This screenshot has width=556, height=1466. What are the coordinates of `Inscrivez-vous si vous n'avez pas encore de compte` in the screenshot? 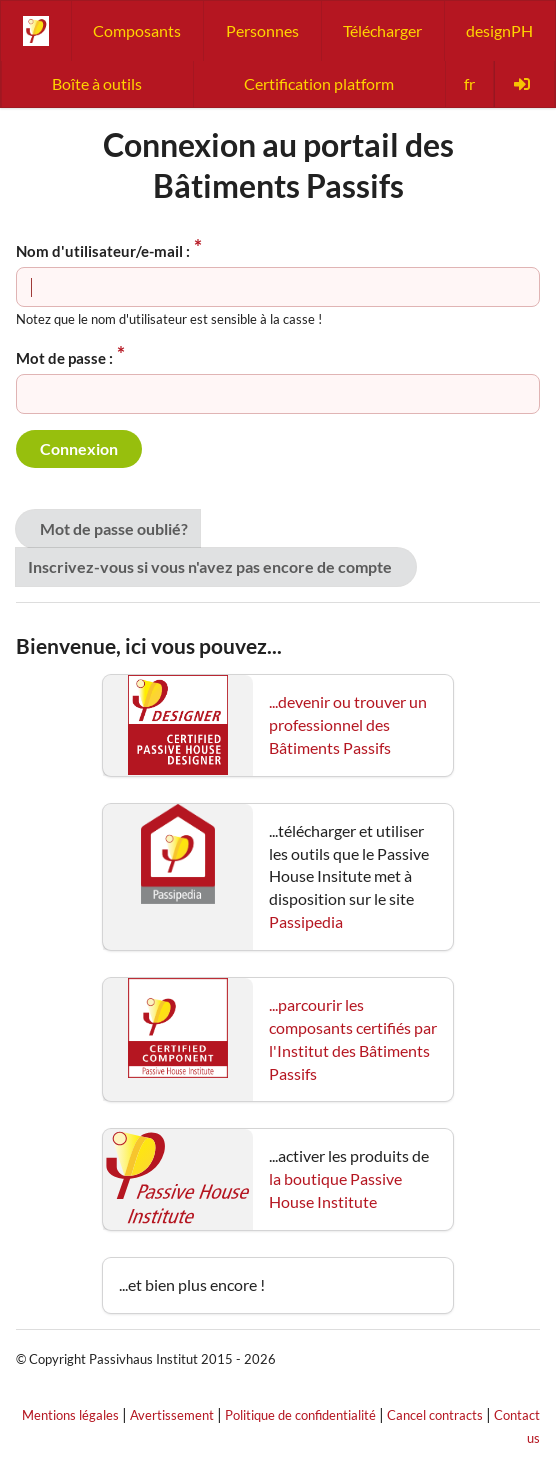 It's located at (210, 566).